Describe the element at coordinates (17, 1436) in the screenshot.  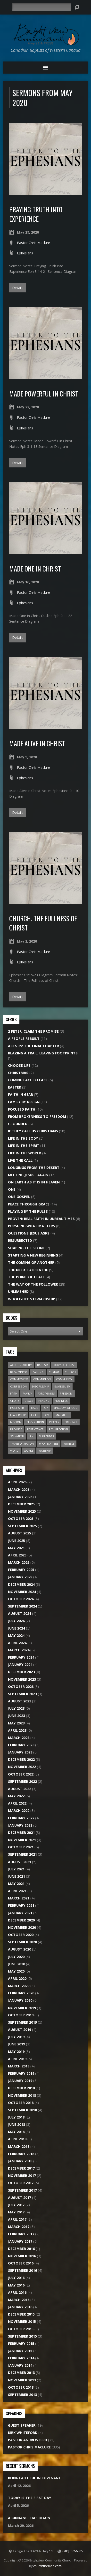
I see `Salvation [Salvation (13 items)]` at that location.